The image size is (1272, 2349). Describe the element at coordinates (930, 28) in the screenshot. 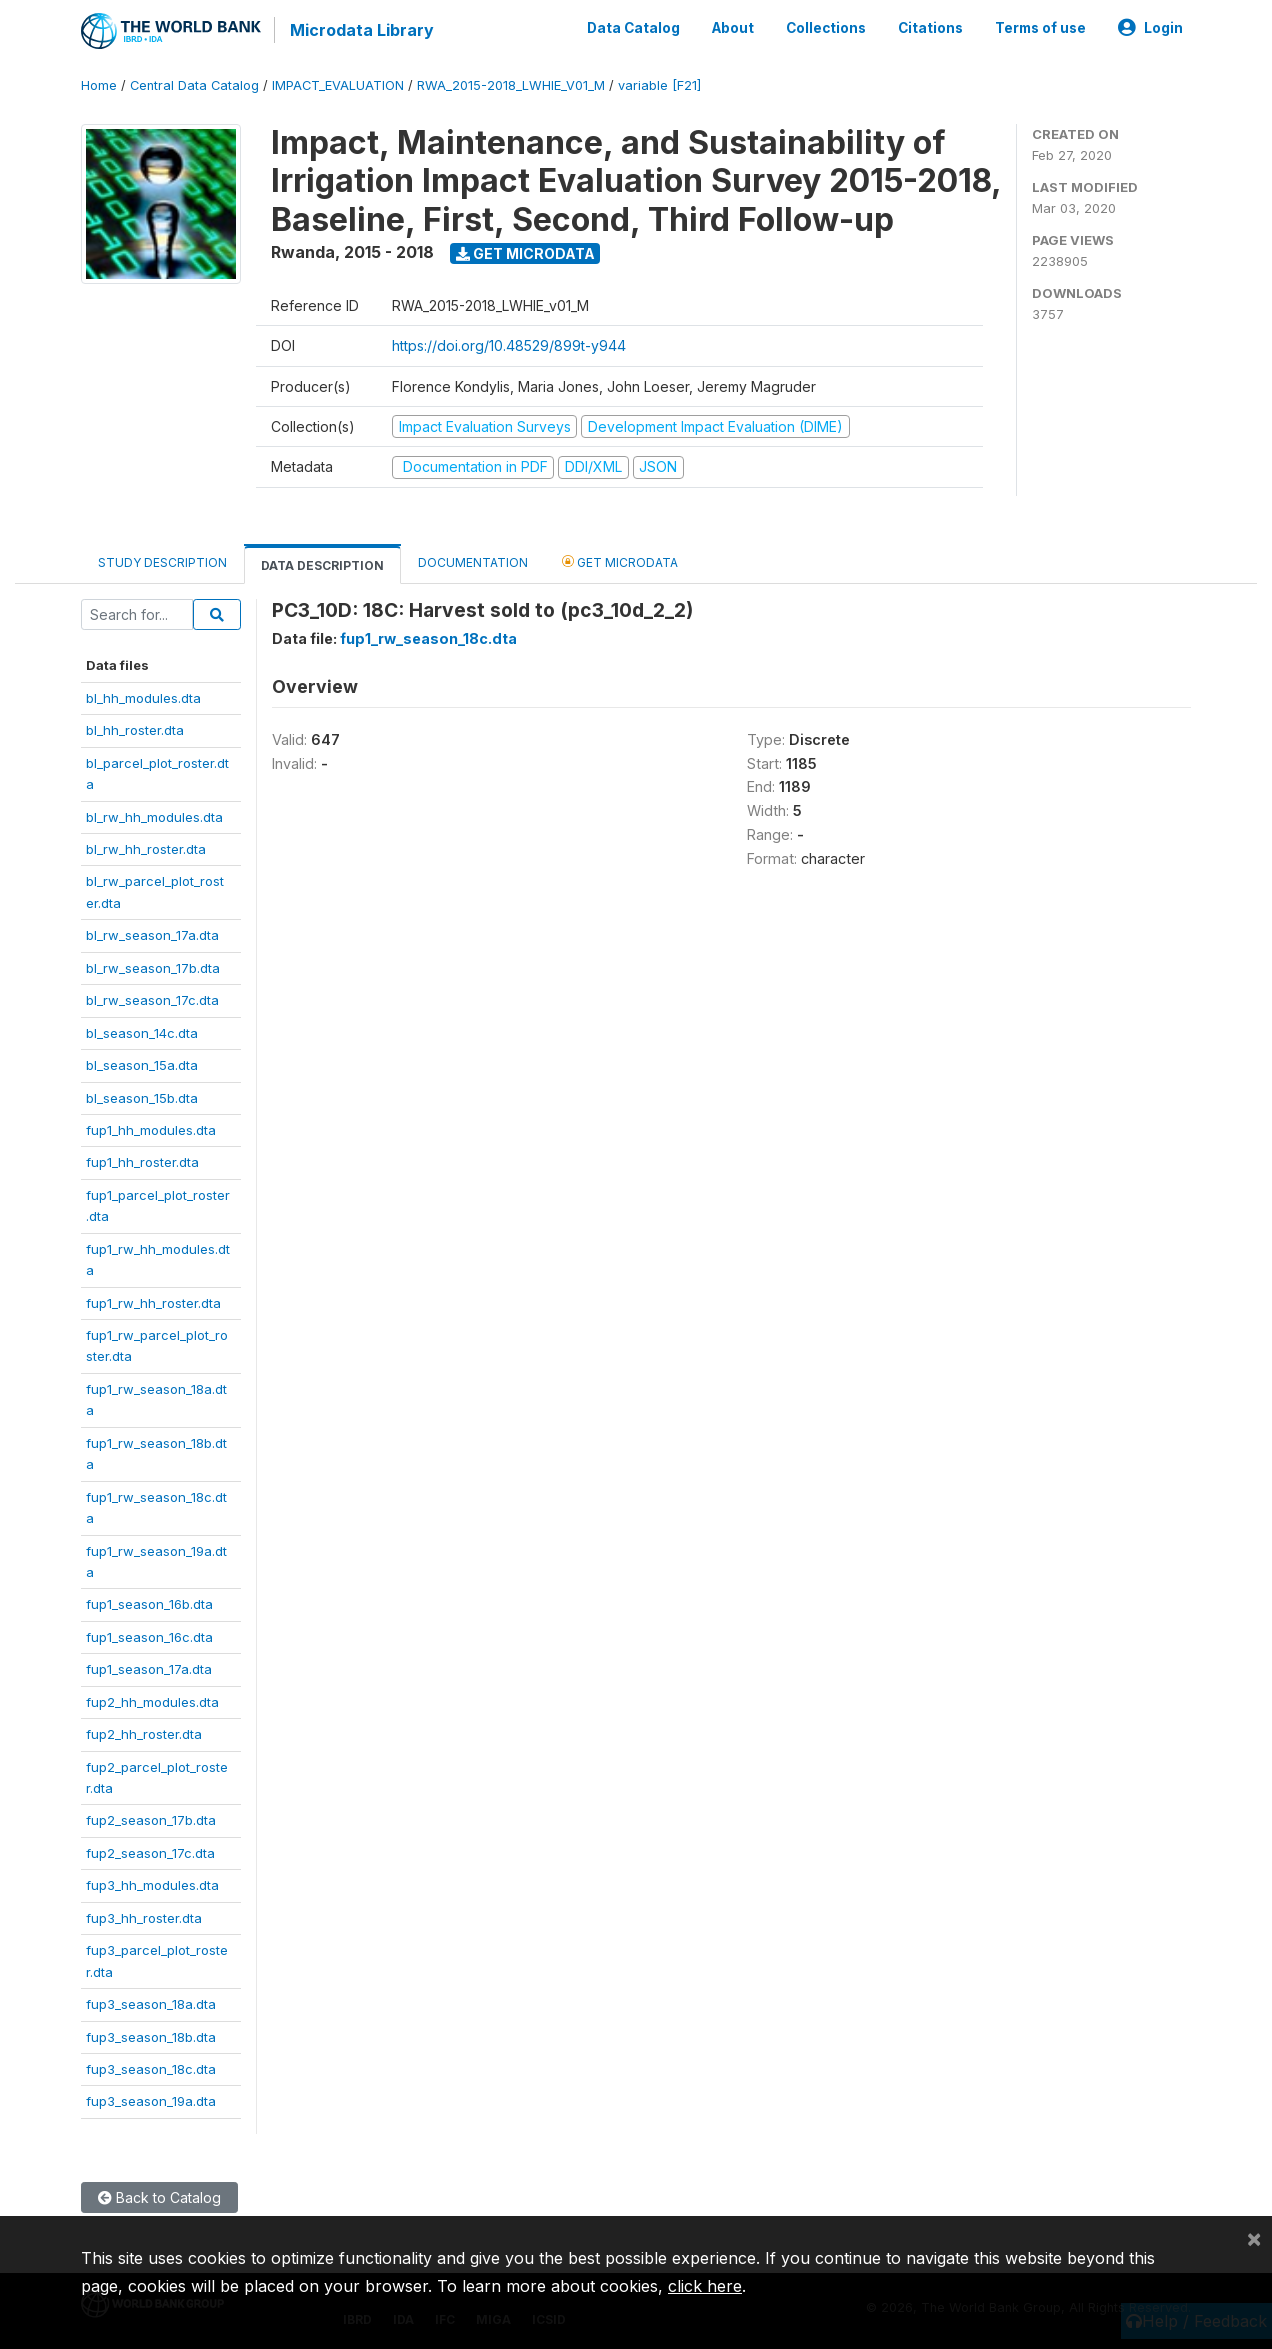

I see `Citations` at that location.